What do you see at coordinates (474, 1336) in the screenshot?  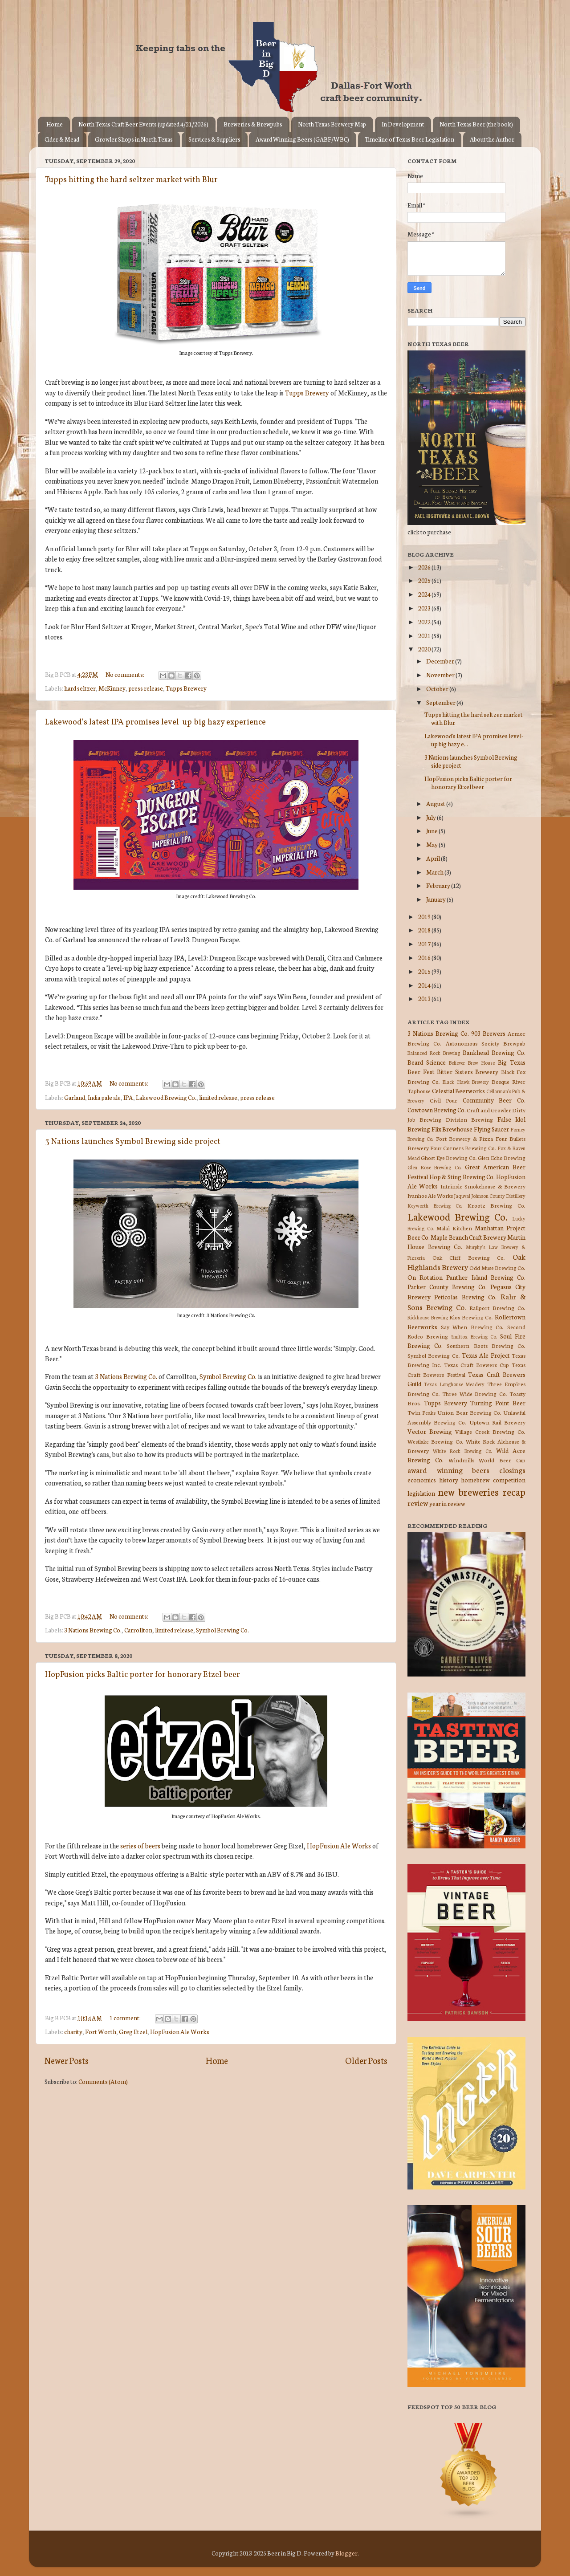 I see `Smittox Brewing Co.` at bounding box center [474, 1336].